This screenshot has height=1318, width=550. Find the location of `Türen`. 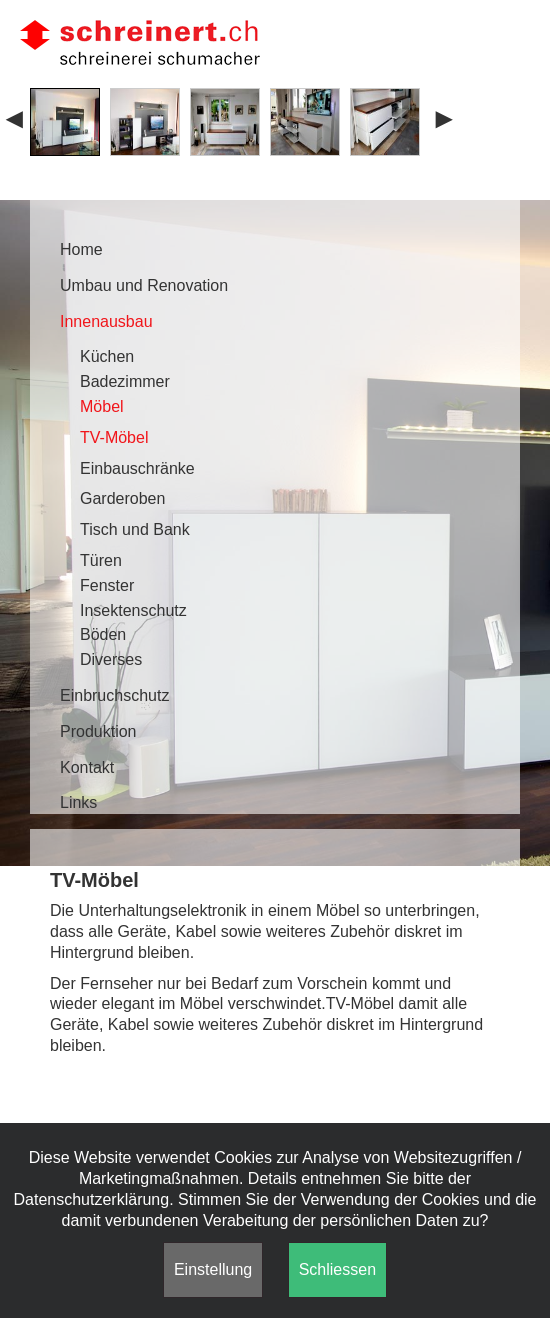

Türen is located at coordinates (101, 560).